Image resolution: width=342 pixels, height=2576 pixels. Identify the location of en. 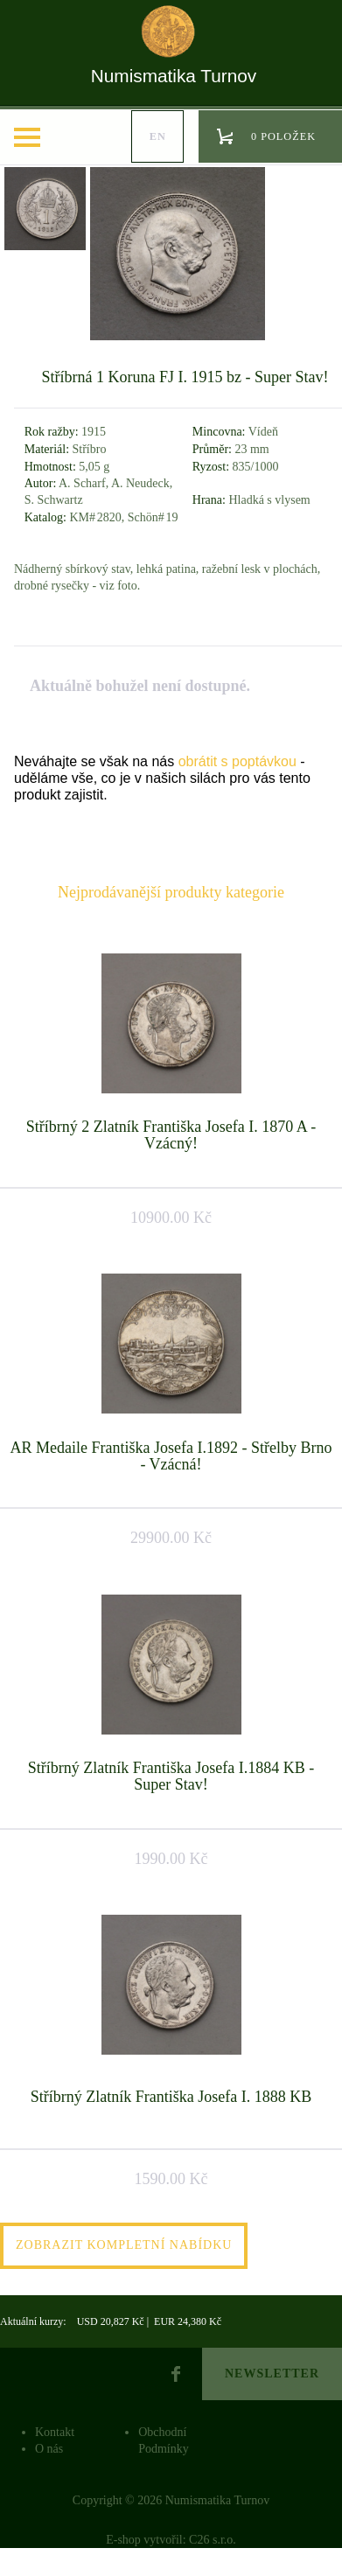
(158, 136).